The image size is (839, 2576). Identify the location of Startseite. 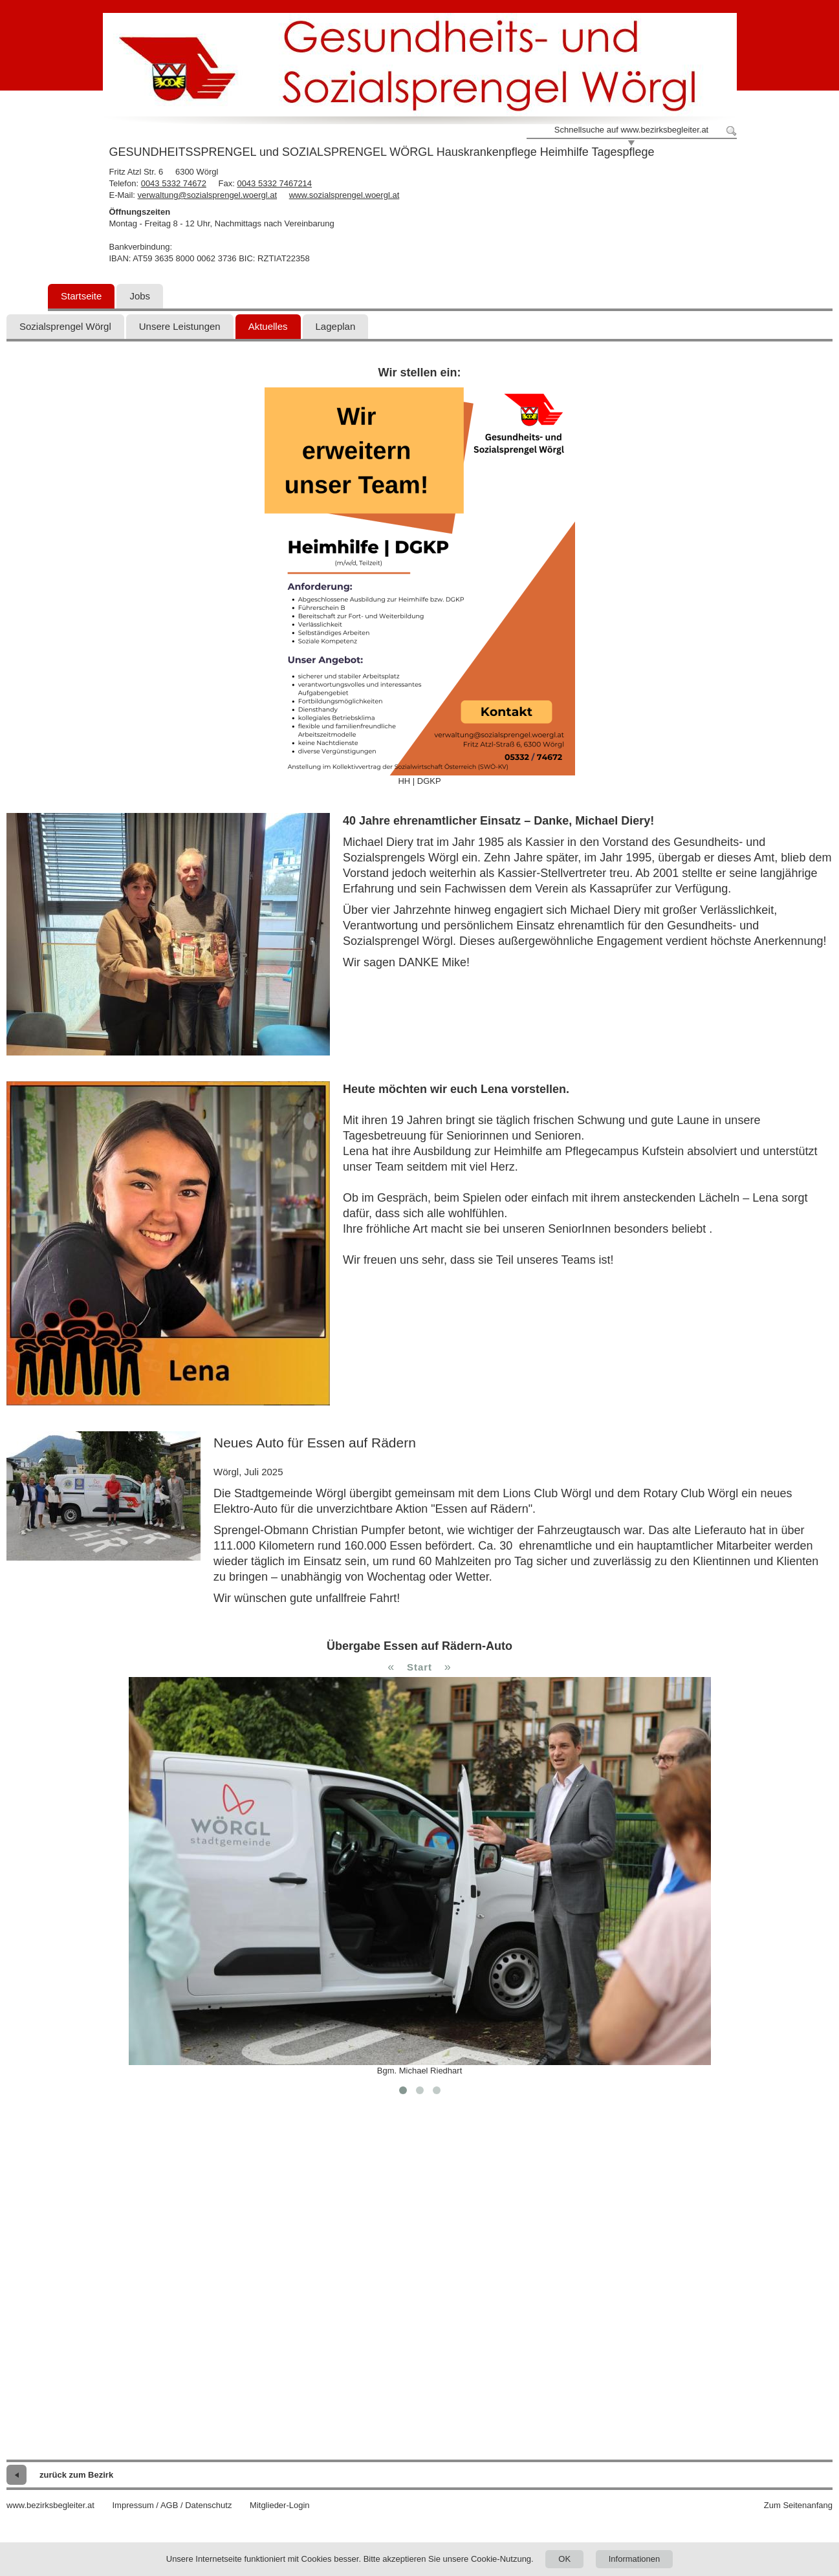
(81, 295).